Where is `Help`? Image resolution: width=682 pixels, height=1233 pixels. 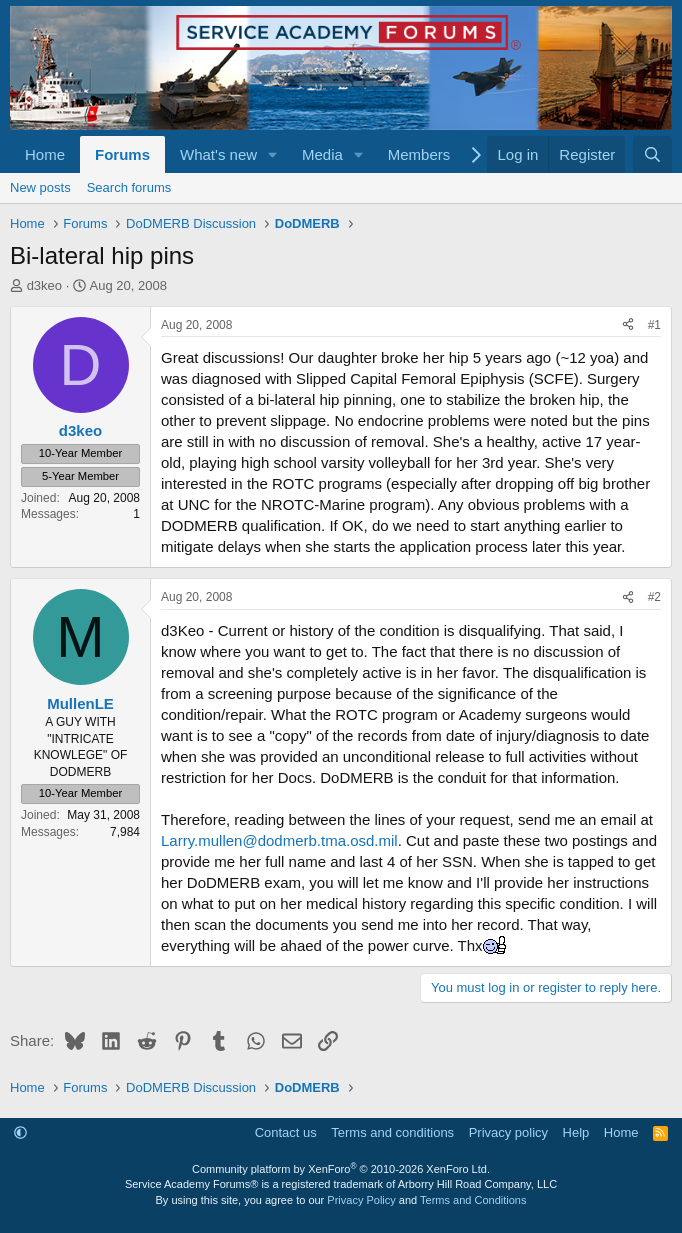
Help is located at coordinates (576, 1132).